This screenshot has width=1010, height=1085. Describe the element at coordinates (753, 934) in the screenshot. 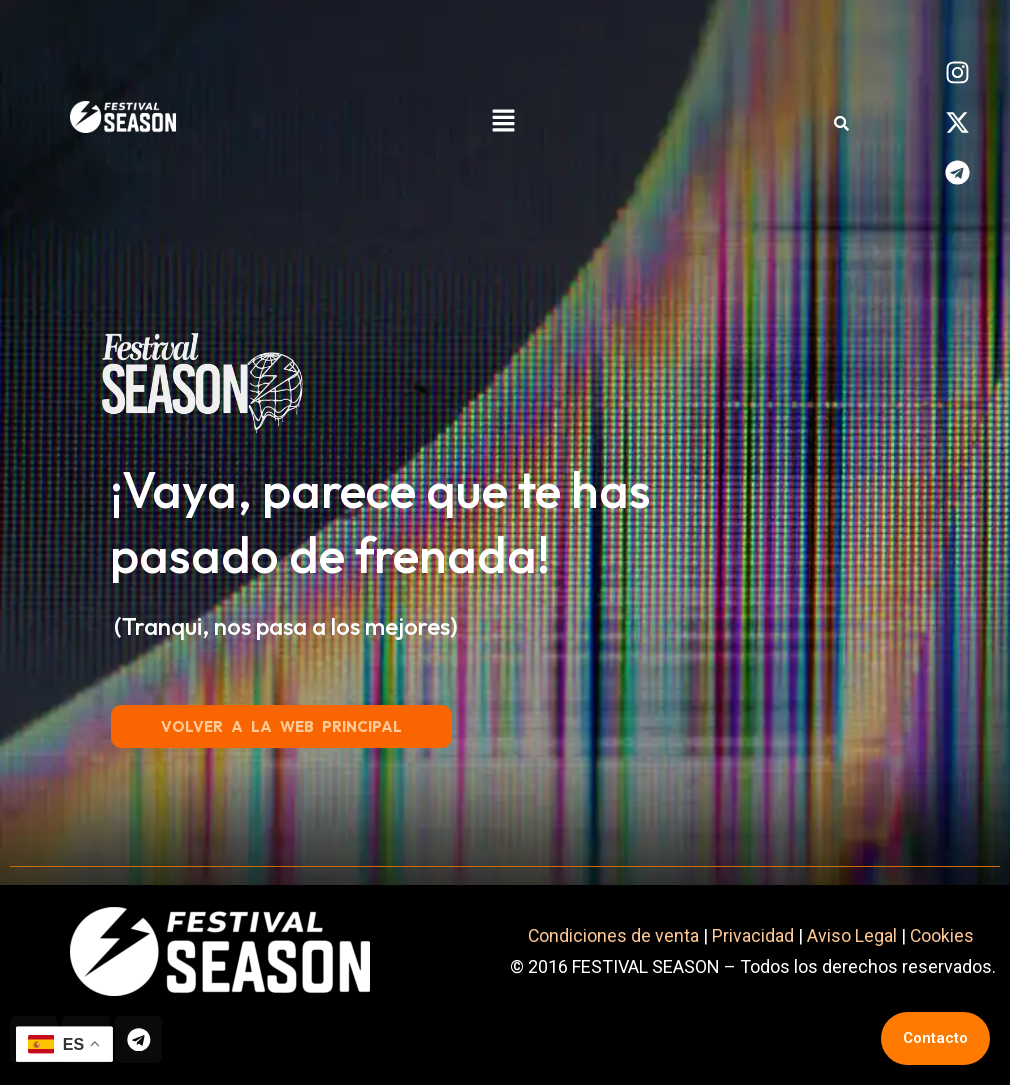

I see `Privacidad` at that location.